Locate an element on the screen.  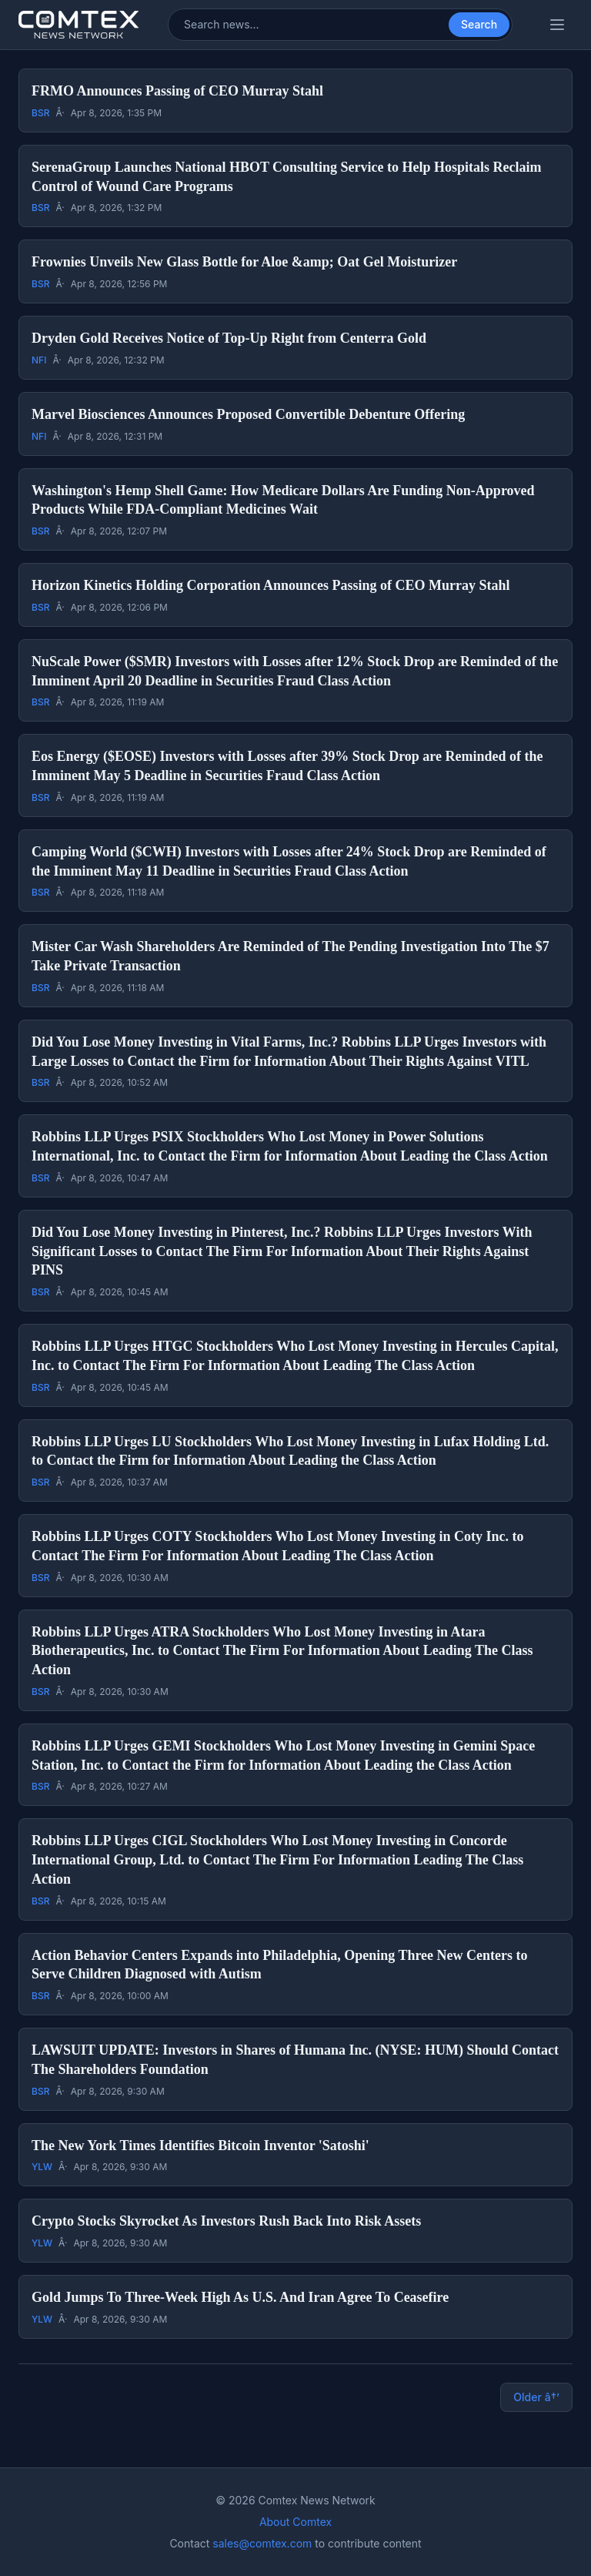
sales@comtex.com is located at coordinates (262, 2543).